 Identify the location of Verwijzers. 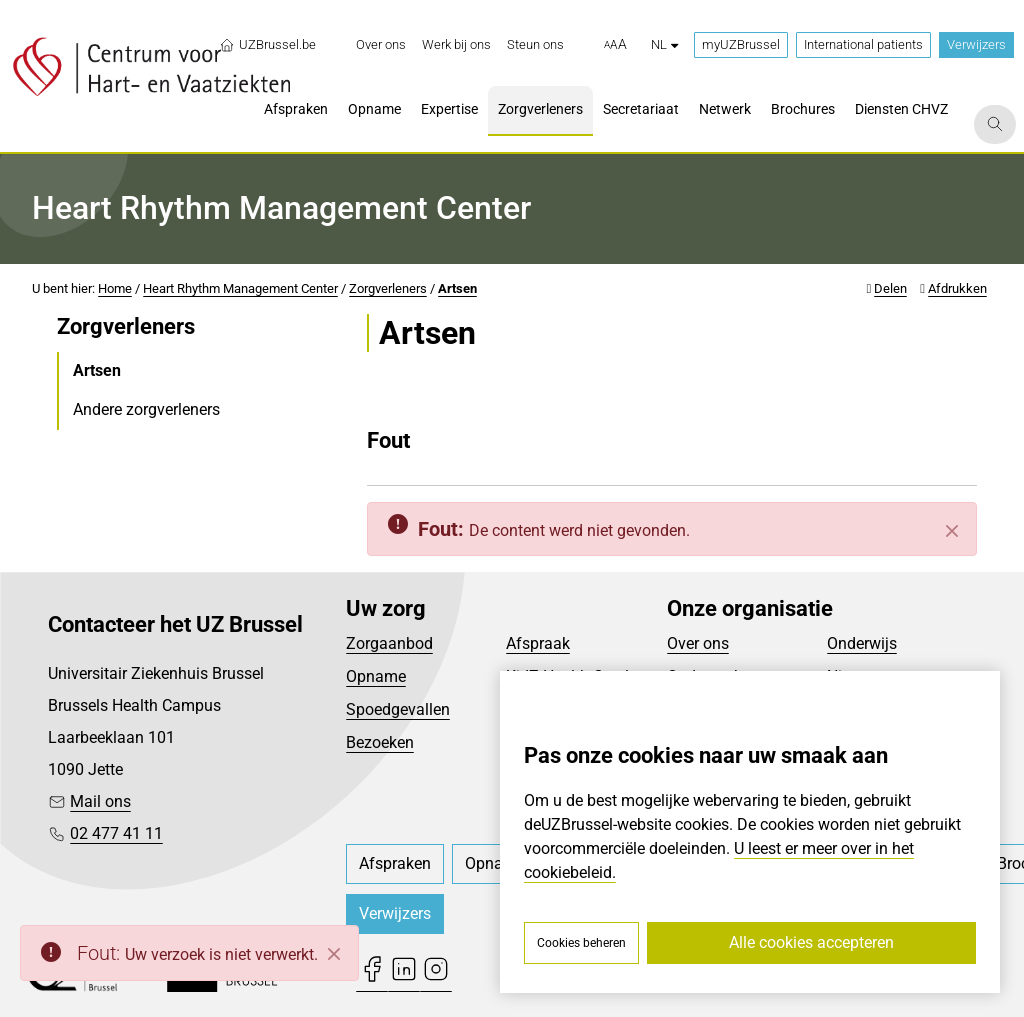
(976, 44).